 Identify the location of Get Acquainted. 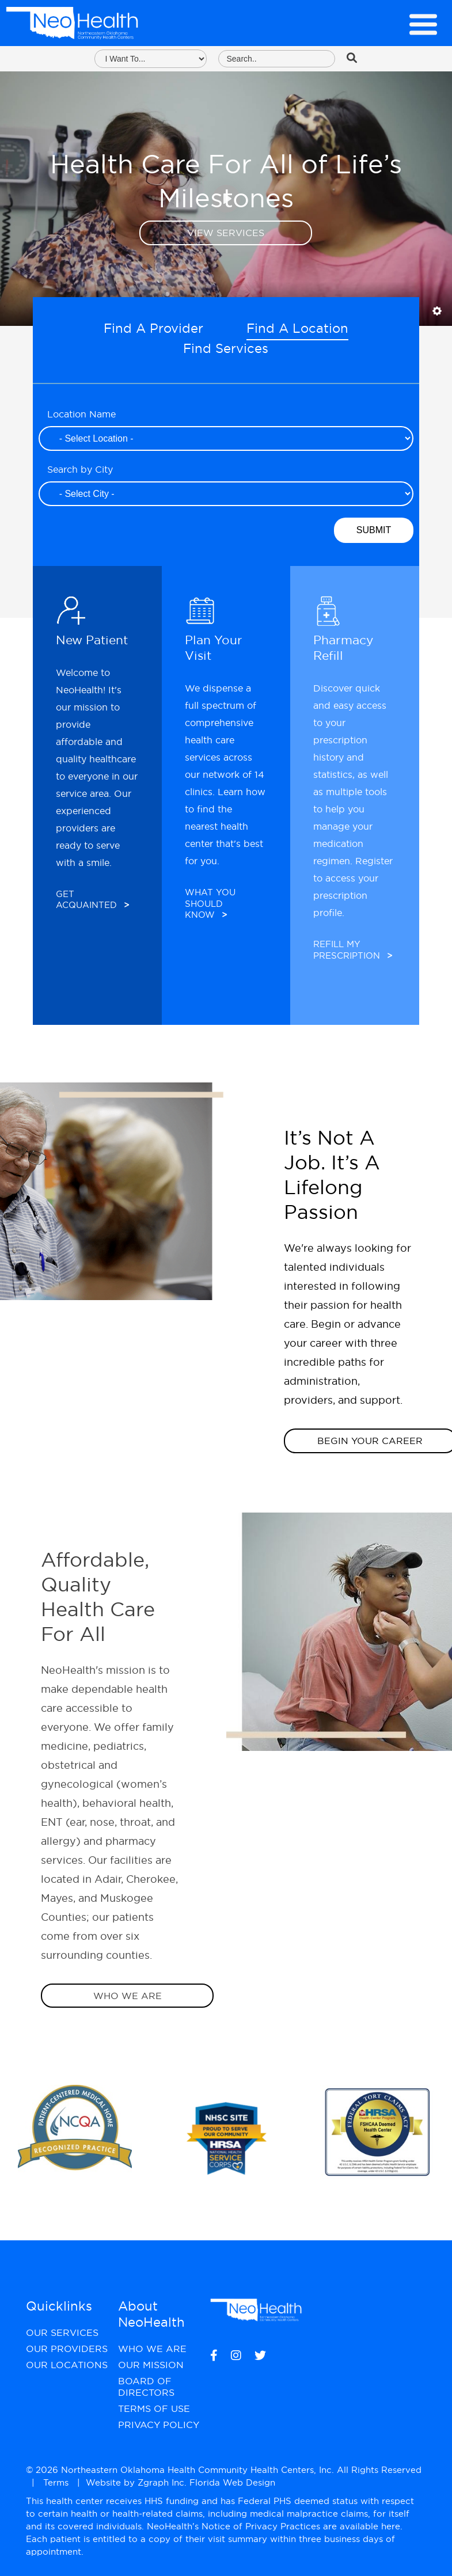
(92, 899).